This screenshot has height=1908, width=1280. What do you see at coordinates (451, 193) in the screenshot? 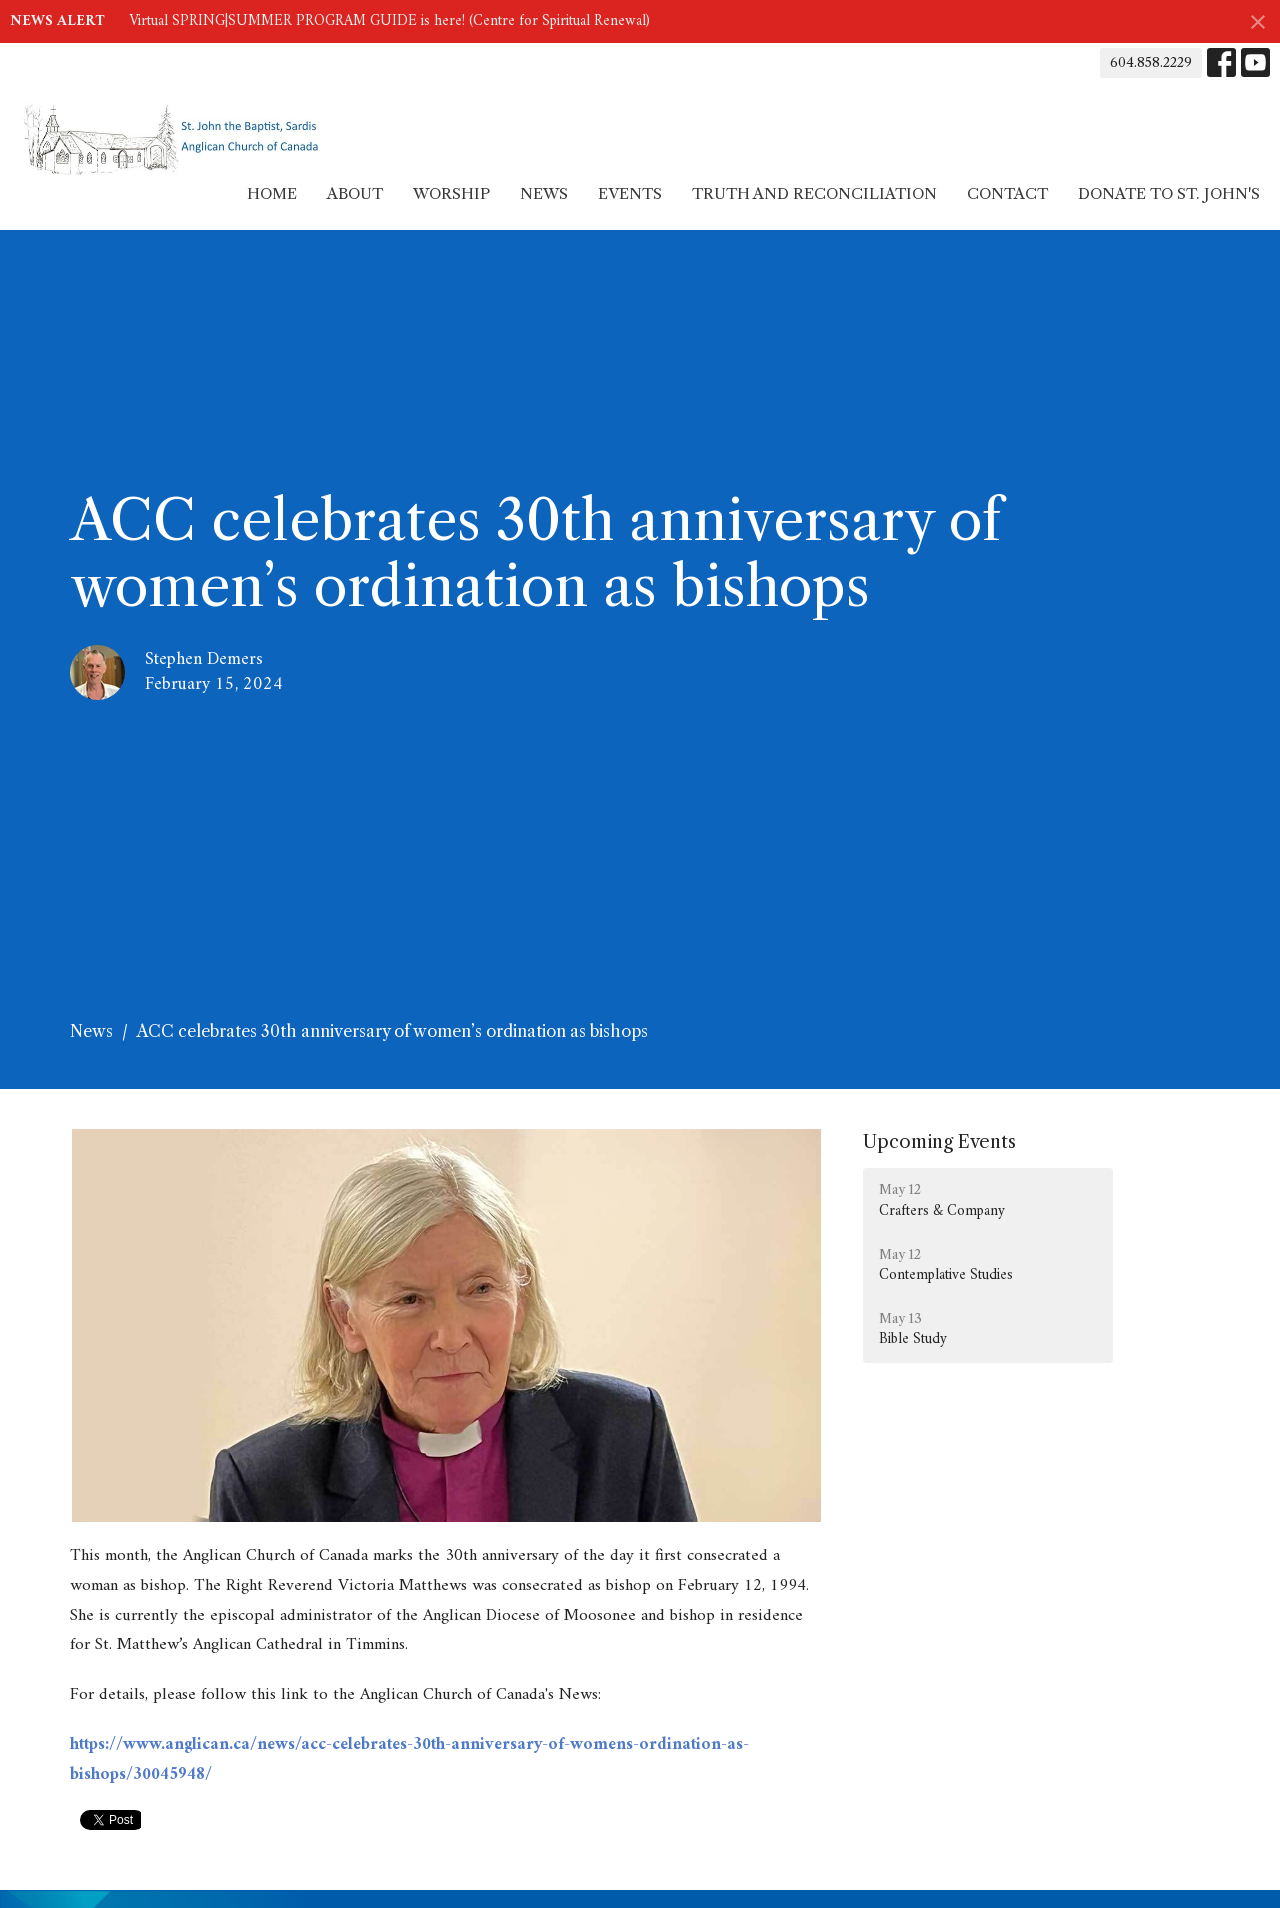
I see `Worship` at bounding box center [451, 193].